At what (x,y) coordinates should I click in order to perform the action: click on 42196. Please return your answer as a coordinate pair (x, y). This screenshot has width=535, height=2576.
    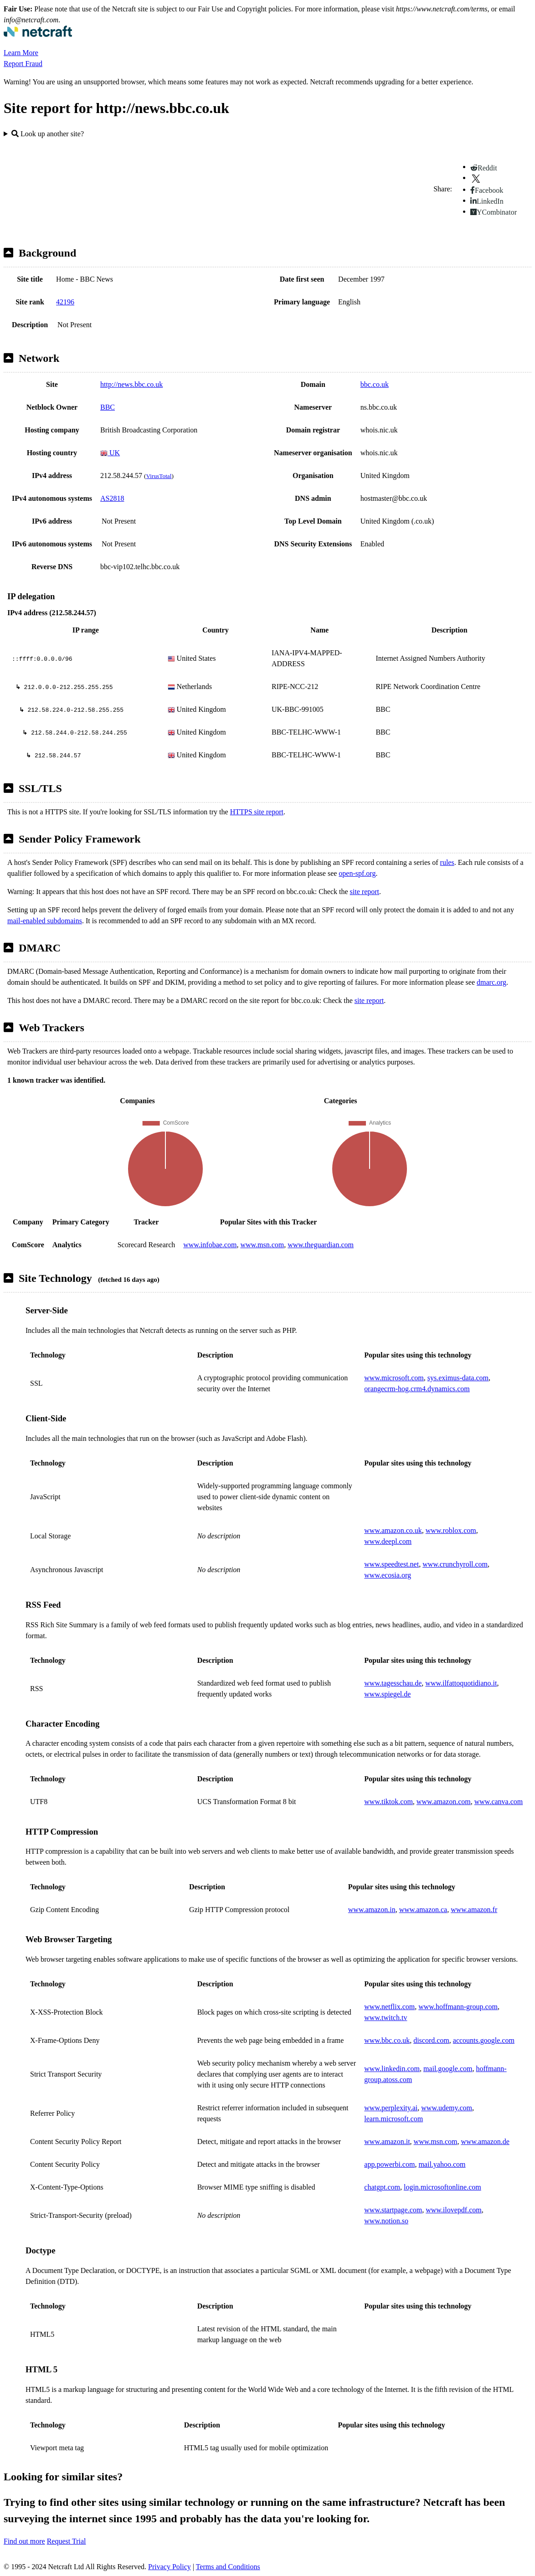
    Looking at the image, I should click on (65, 302).